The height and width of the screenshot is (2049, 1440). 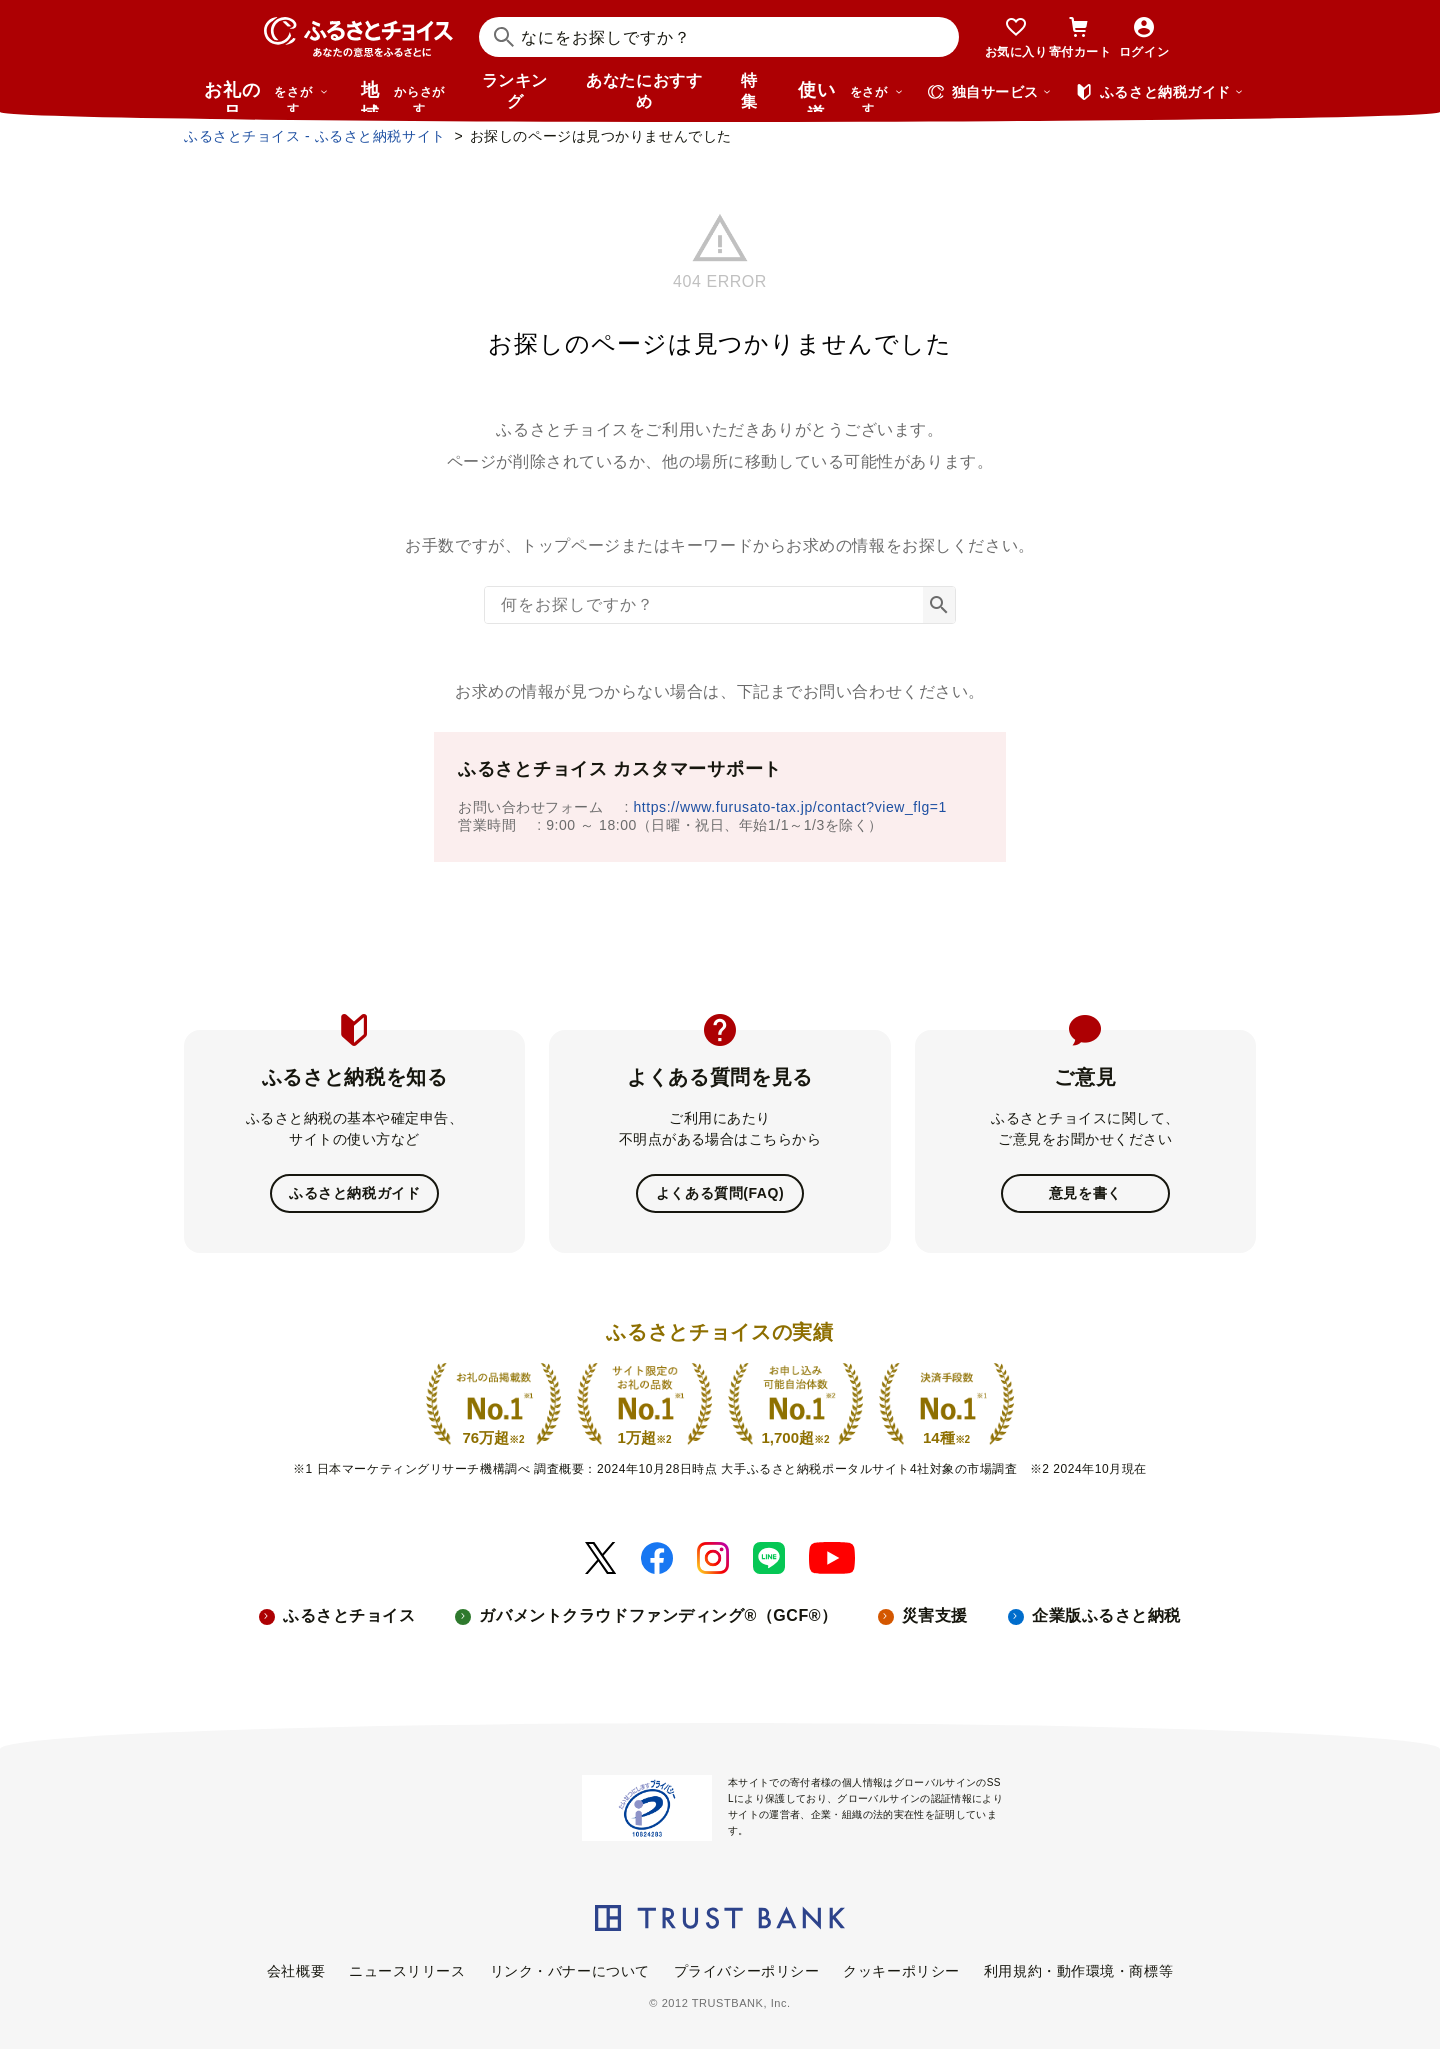 I want to click on あなたにおすすめ, so click(x=644, y=91).